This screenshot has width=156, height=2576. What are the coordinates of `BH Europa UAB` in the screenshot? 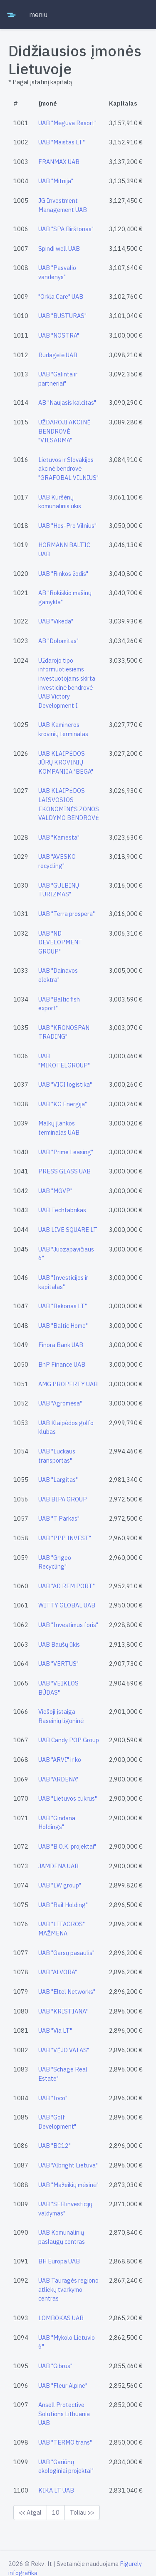 It's located at (59, 2261).